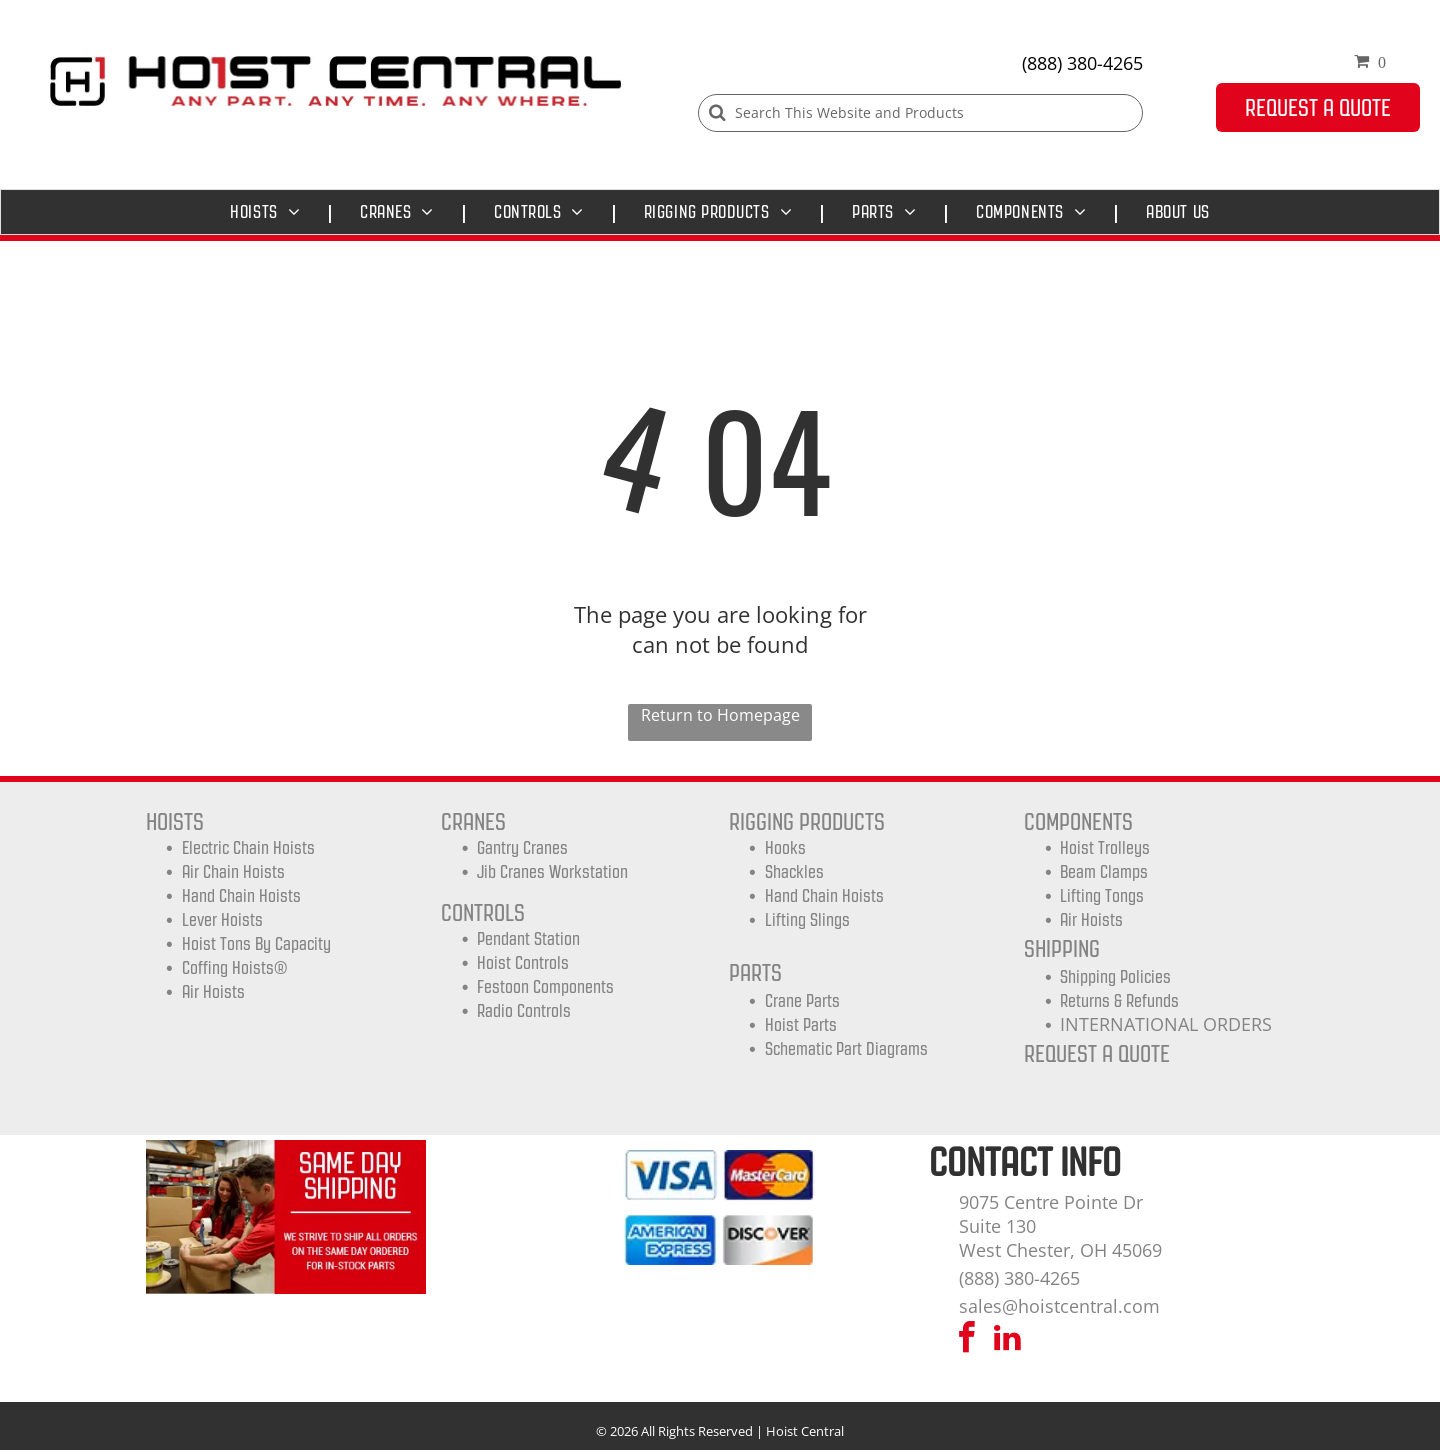 The height and width of the screenshot is (1450, 1440). What do you see at coordinates (846, 1049) in the screenshot?
I see `Schematic Part Diagrams` at bounding box center [846, 1049].